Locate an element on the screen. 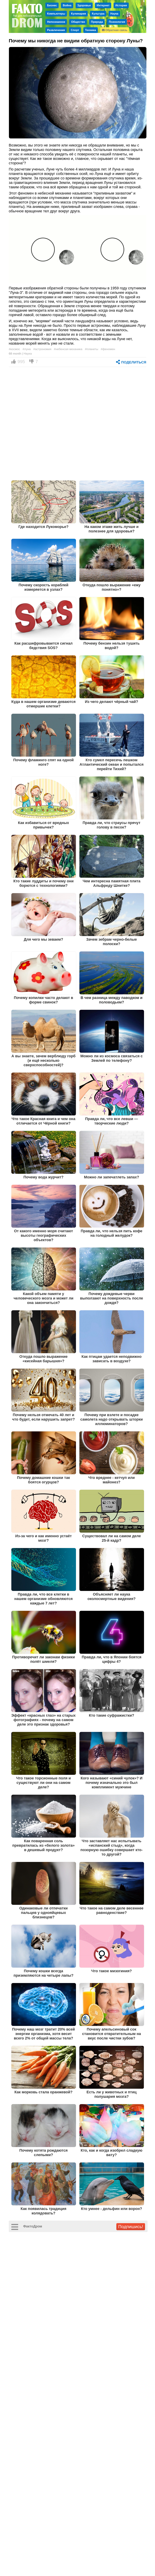 This screenshot has width=155, height=2576. Непознанное is located at coordinates (56, 21).